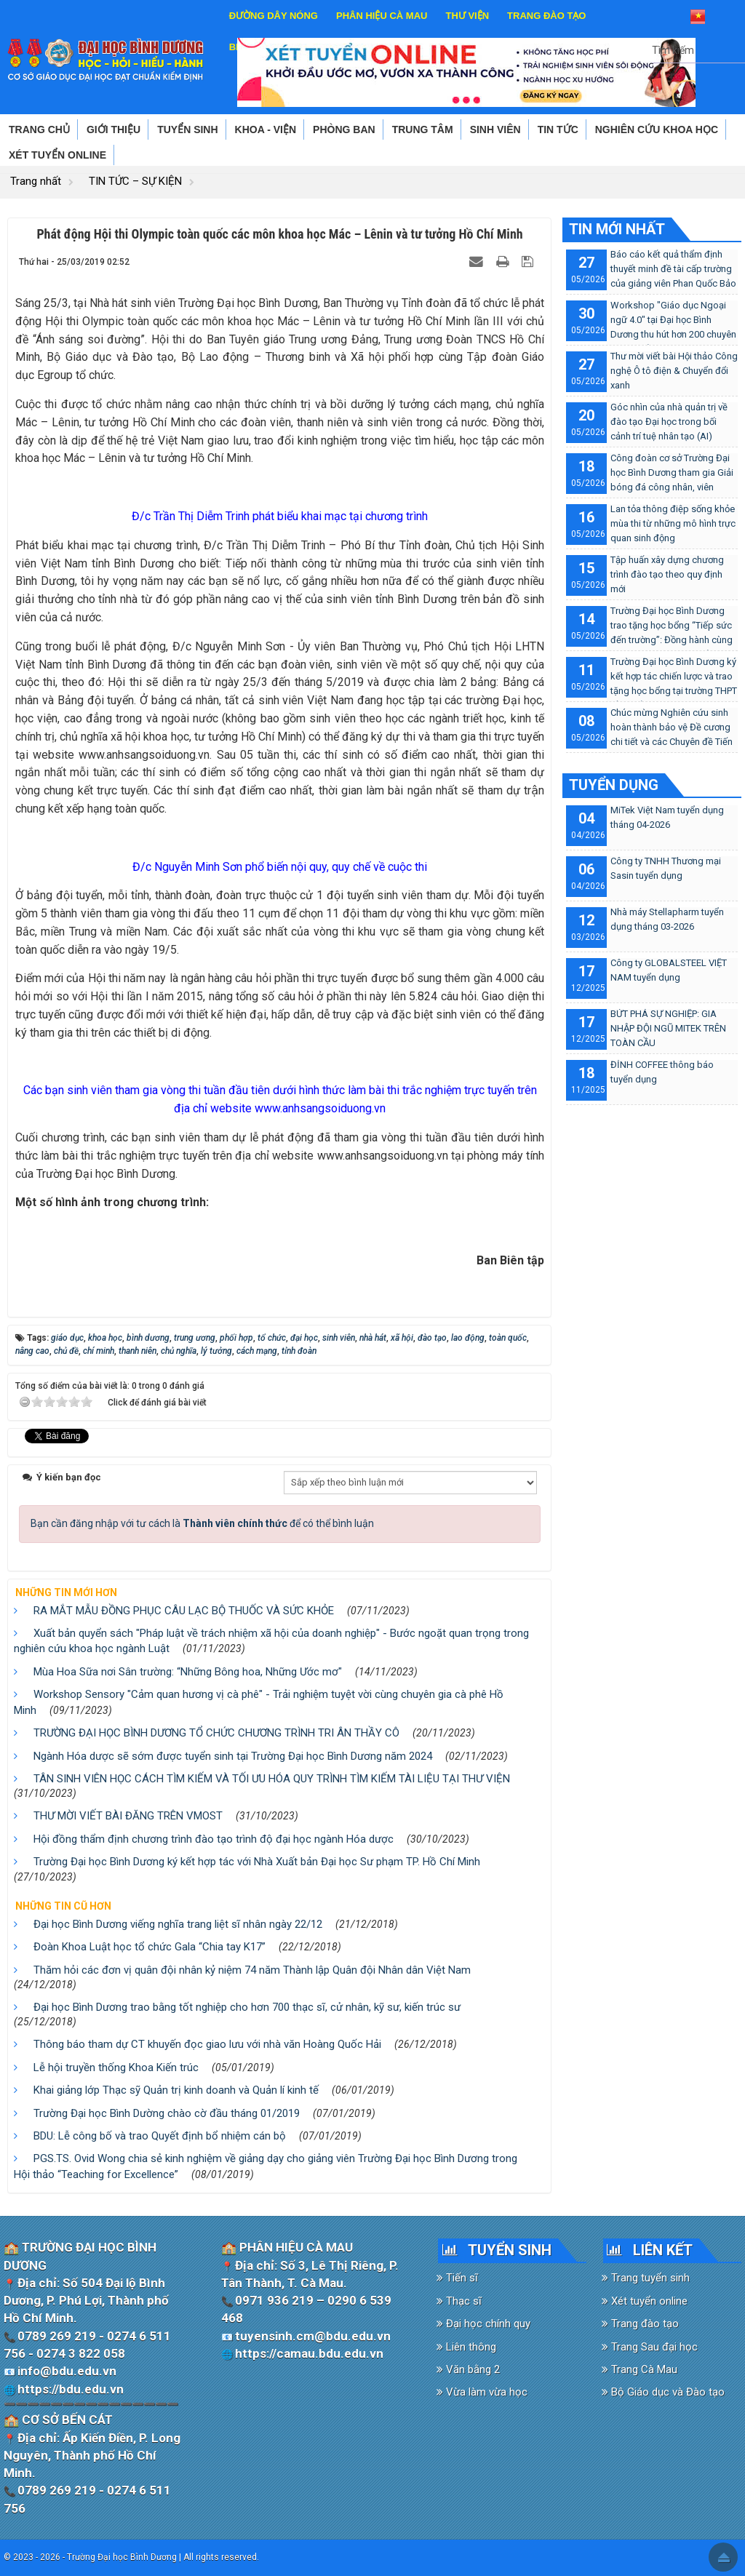 The width and height of the screenshot is (745, 2576). Describe the element at coordinates (183, 1610) in the screenshot. I see `RA MẮT MẪU ĐỒNG PHỤC CÂU LẠC BỘ THUỐC VÀ SỨC KHỎE` at that location.